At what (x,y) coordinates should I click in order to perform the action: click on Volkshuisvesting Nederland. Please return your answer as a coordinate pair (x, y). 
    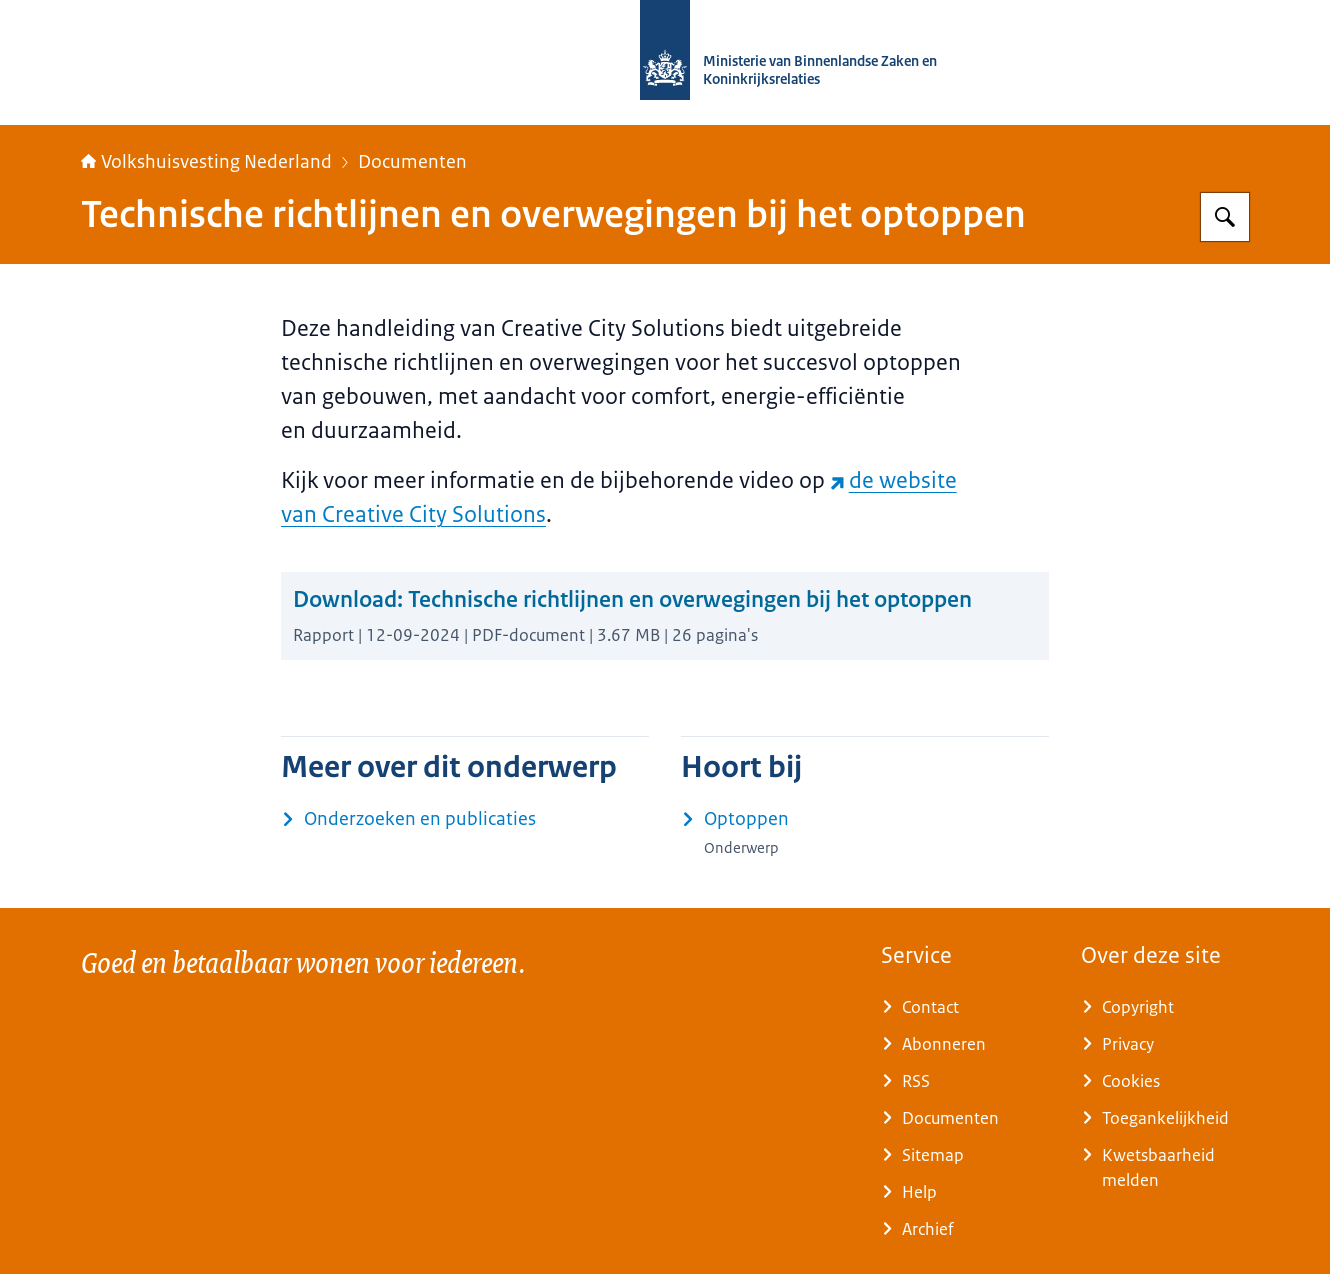
    Looking at the image, I should click on (206, 162).